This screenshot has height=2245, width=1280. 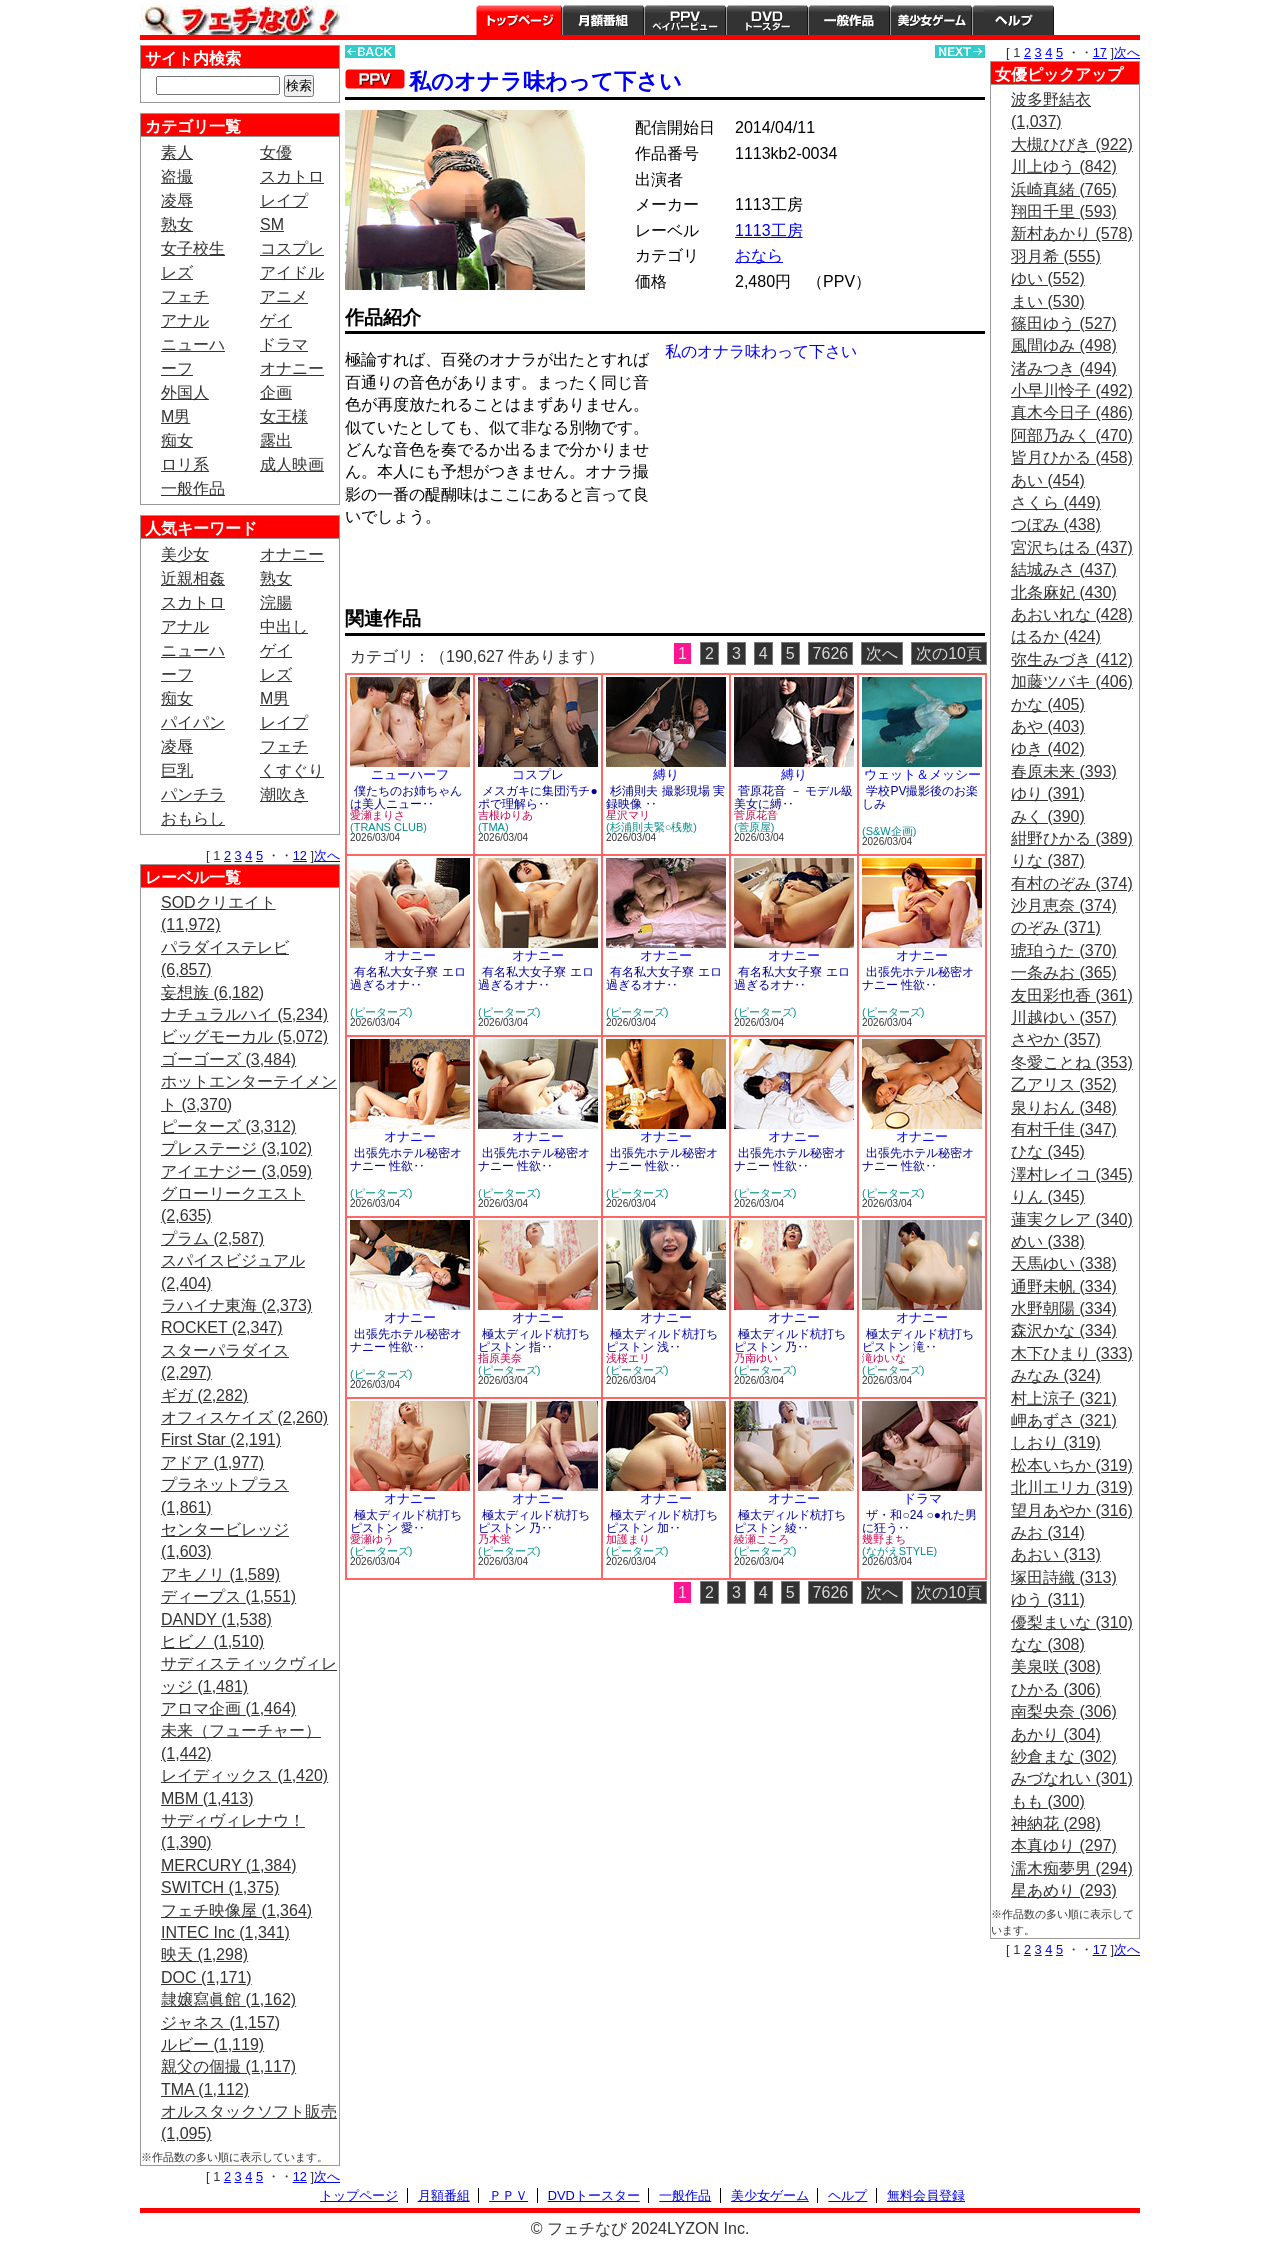 What do you see at coordinates (388, 827) in the screenshot?
I see `(TRANS CLUB)` at bounding box center [388, 827].